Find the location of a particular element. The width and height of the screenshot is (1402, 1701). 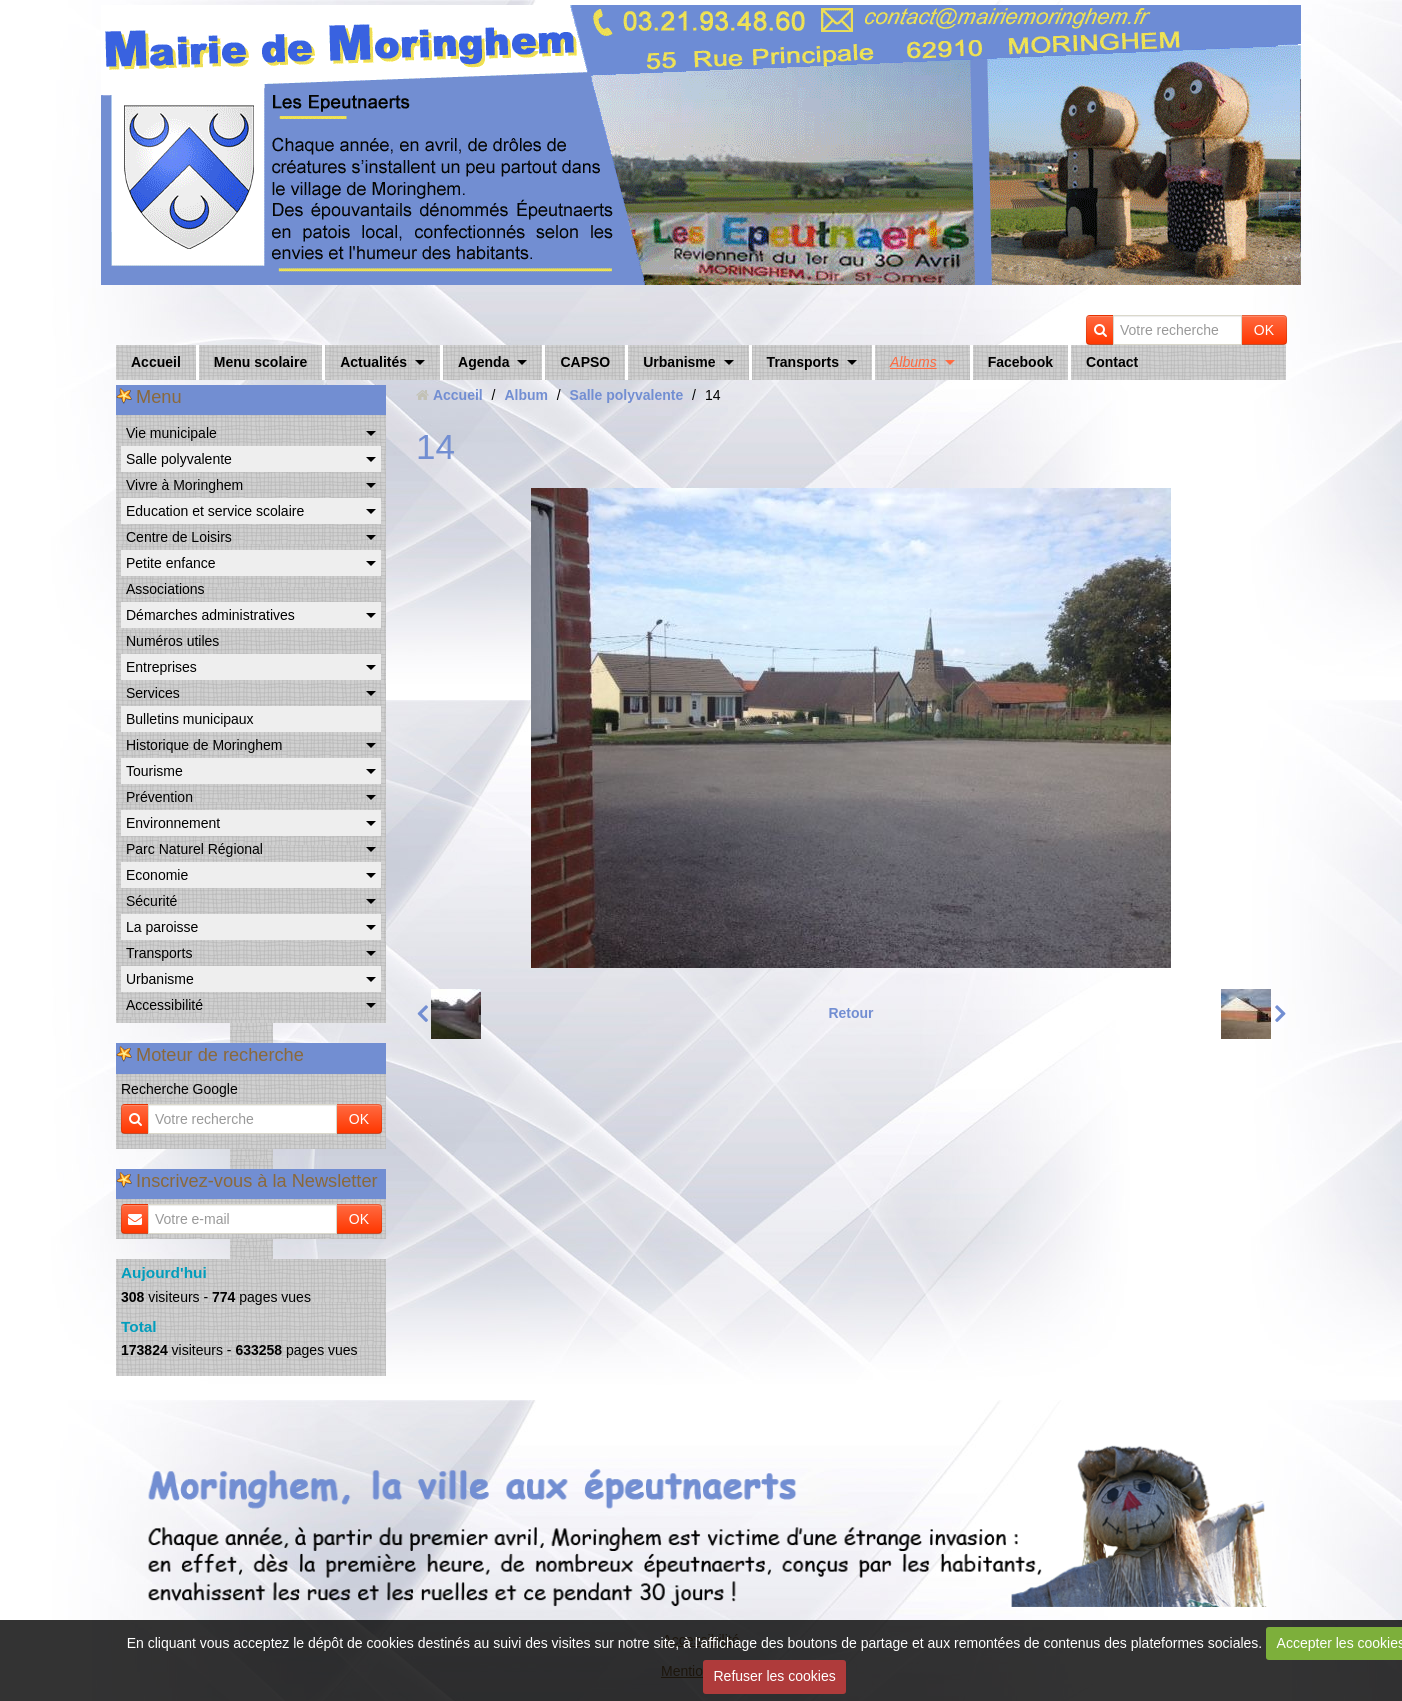

Album is located at coordinates (526, 395).